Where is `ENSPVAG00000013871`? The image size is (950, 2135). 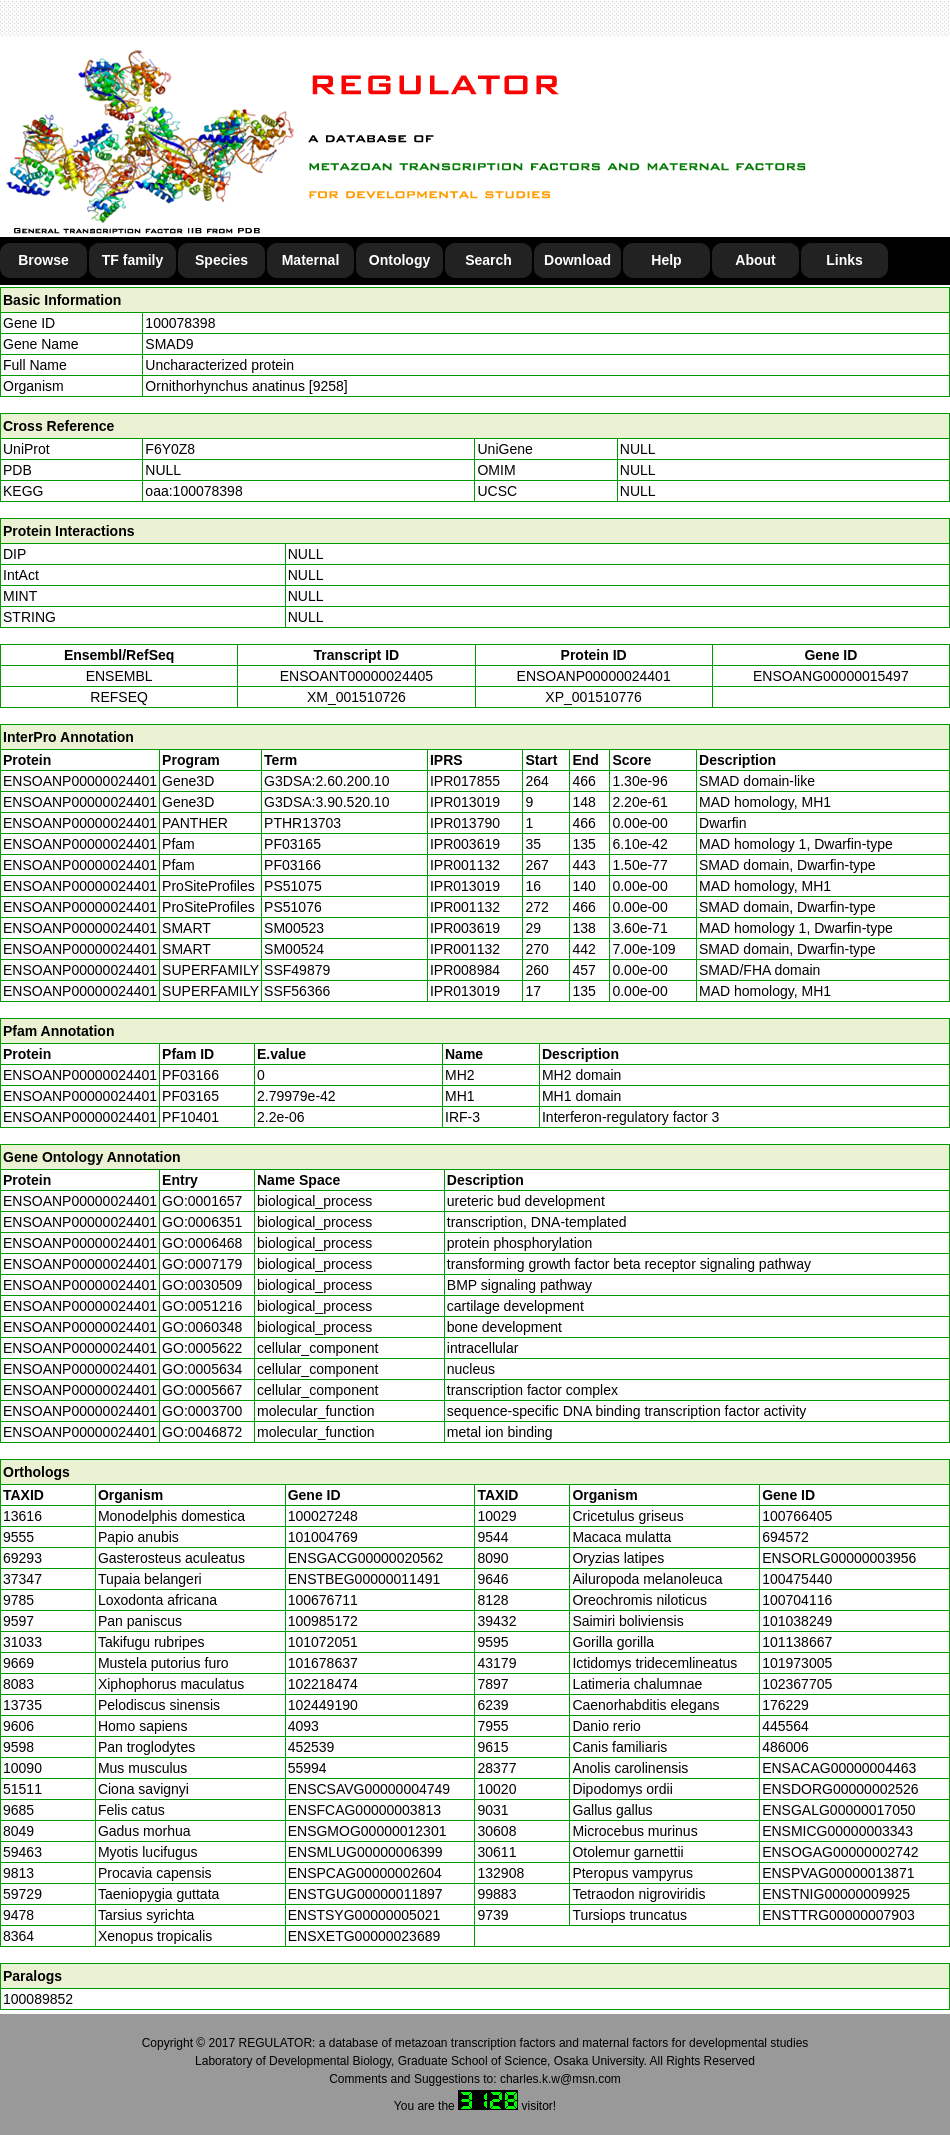 ENSPVAG00000013871 is located at coordinates (838, 1873).